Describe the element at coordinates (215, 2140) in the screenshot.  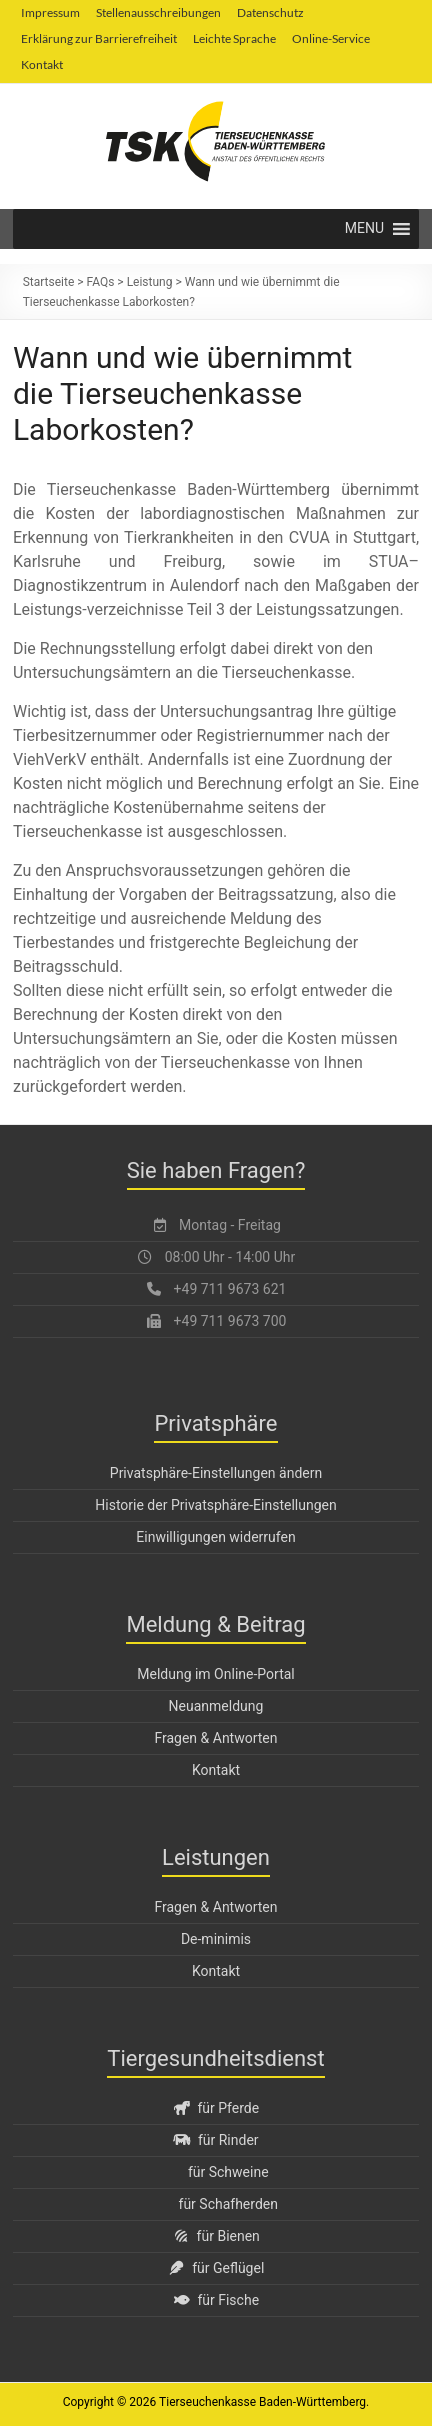
I see `für Rinder` at that location.